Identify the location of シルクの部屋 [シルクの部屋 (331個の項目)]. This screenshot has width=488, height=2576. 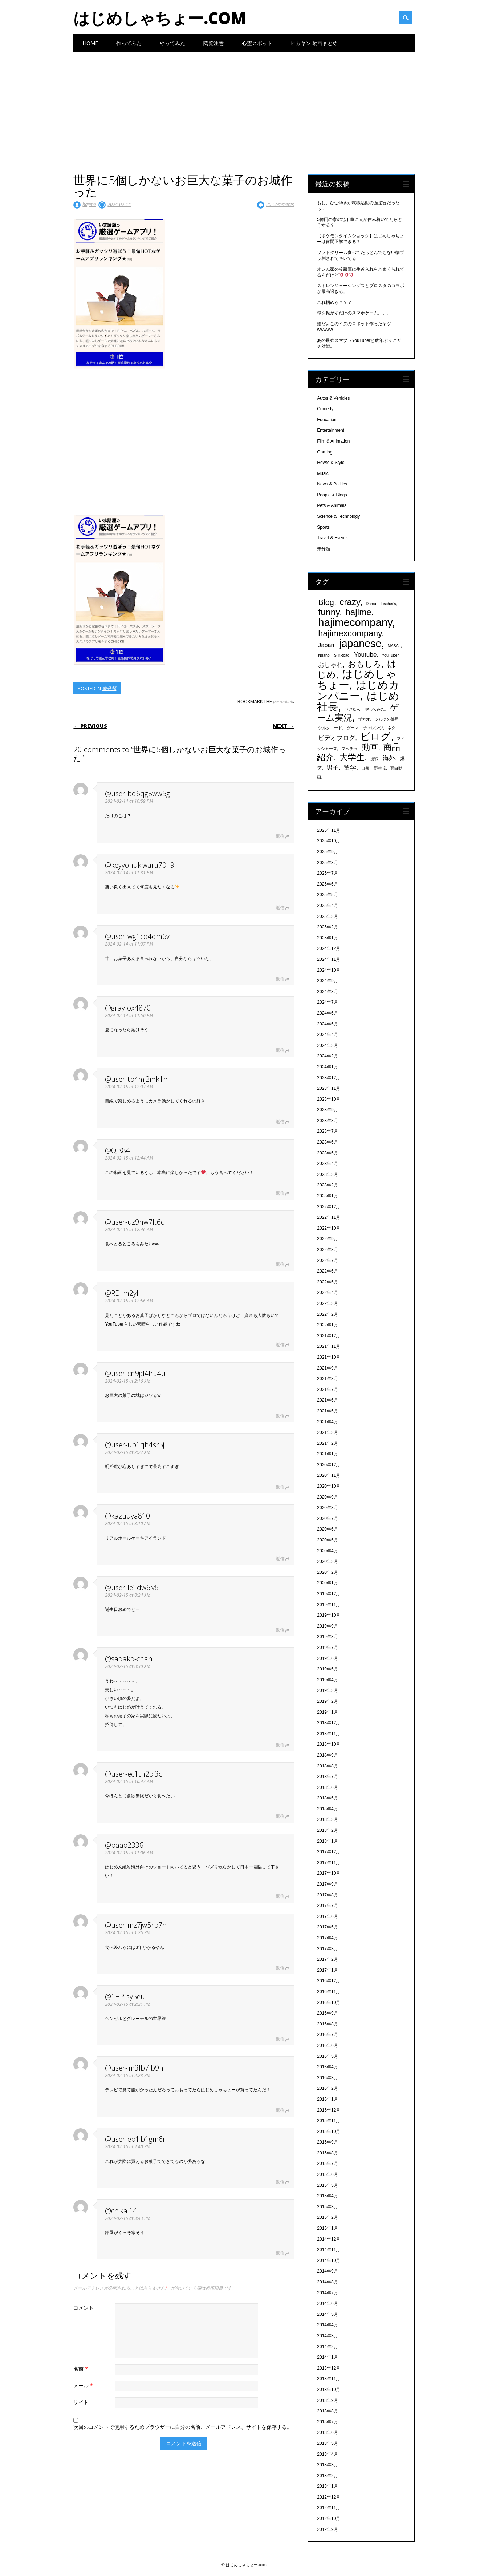
(387, 719).